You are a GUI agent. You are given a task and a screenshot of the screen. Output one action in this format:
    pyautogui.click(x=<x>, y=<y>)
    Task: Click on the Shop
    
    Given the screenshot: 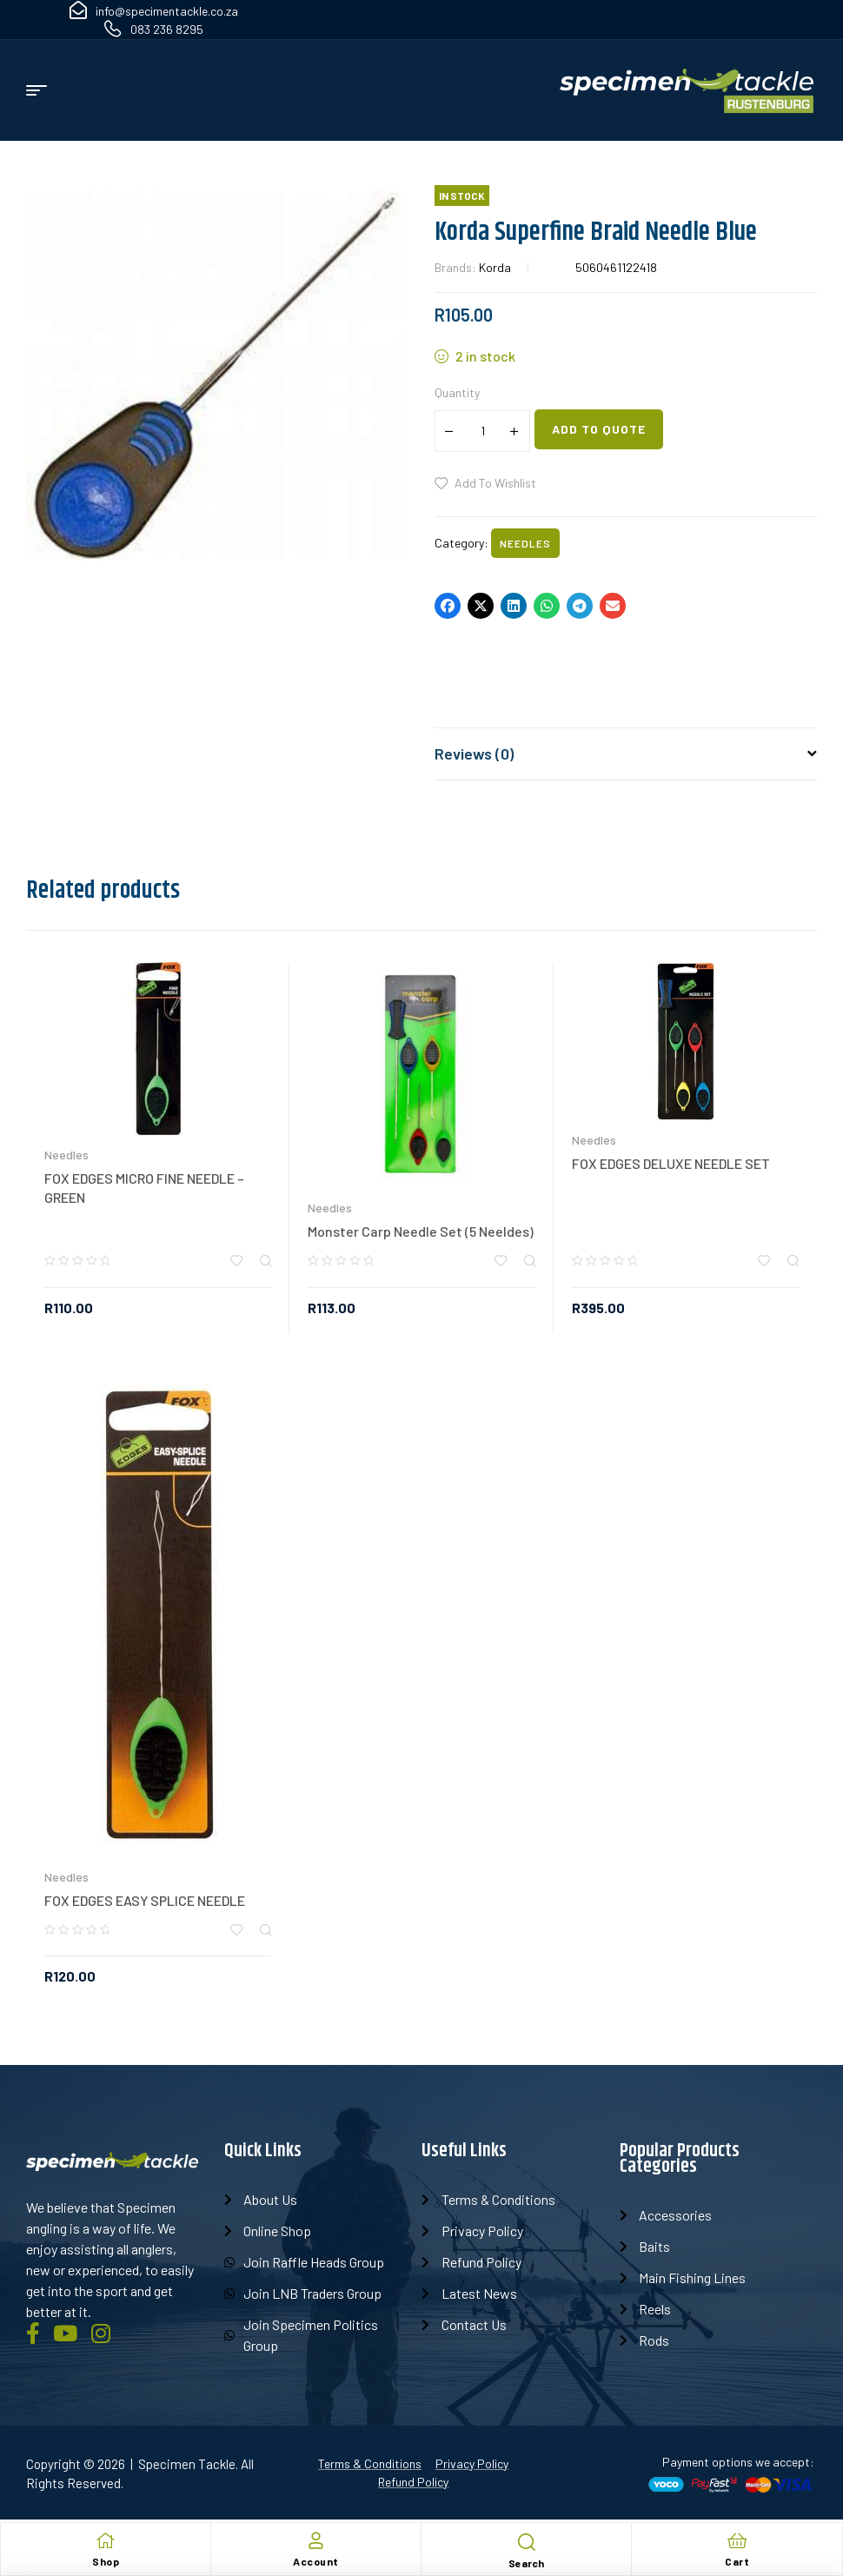 What is the action you would take?
    pyautogui.click(x=105, y=2561)
    